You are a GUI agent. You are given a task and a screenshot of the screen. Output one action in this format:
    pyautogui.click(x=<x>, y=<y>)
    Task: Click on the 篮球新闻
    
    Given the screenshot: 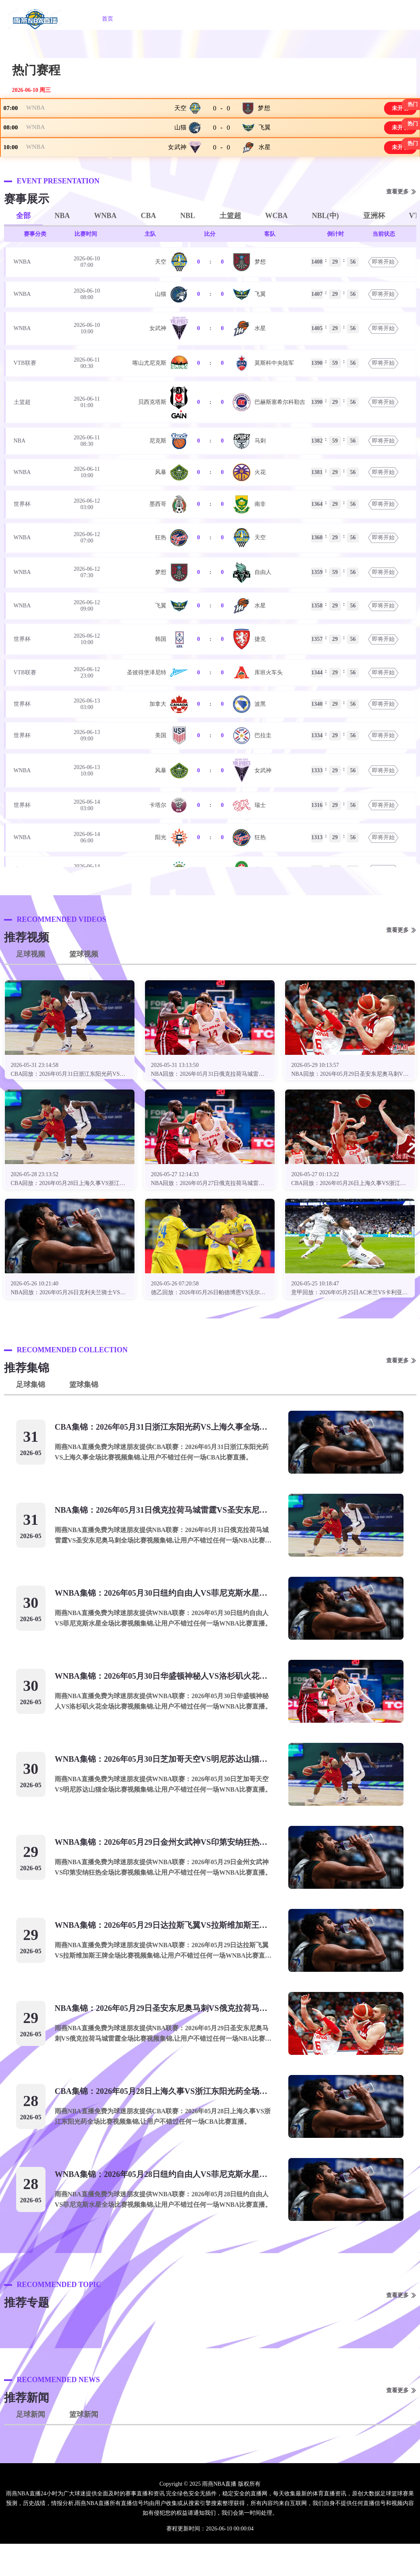 What is the action you would take?
    pyautogui.click(x=83, y=2447)
    